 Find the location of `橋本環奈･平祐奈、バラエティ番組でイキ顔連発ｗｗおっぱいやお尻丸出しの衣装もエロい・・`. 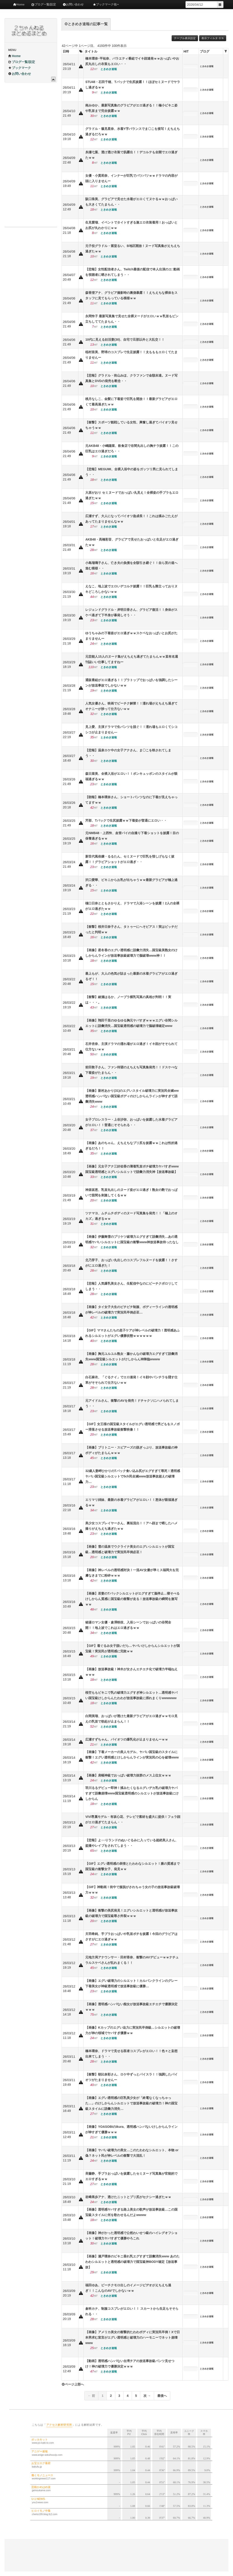

橋本環奈･平祐奈、バラエティ番組でイキ顔連発ｗｗおっぱいやお尻丸出しの衣装もエロい・・ is located at coordinates (132, 61).